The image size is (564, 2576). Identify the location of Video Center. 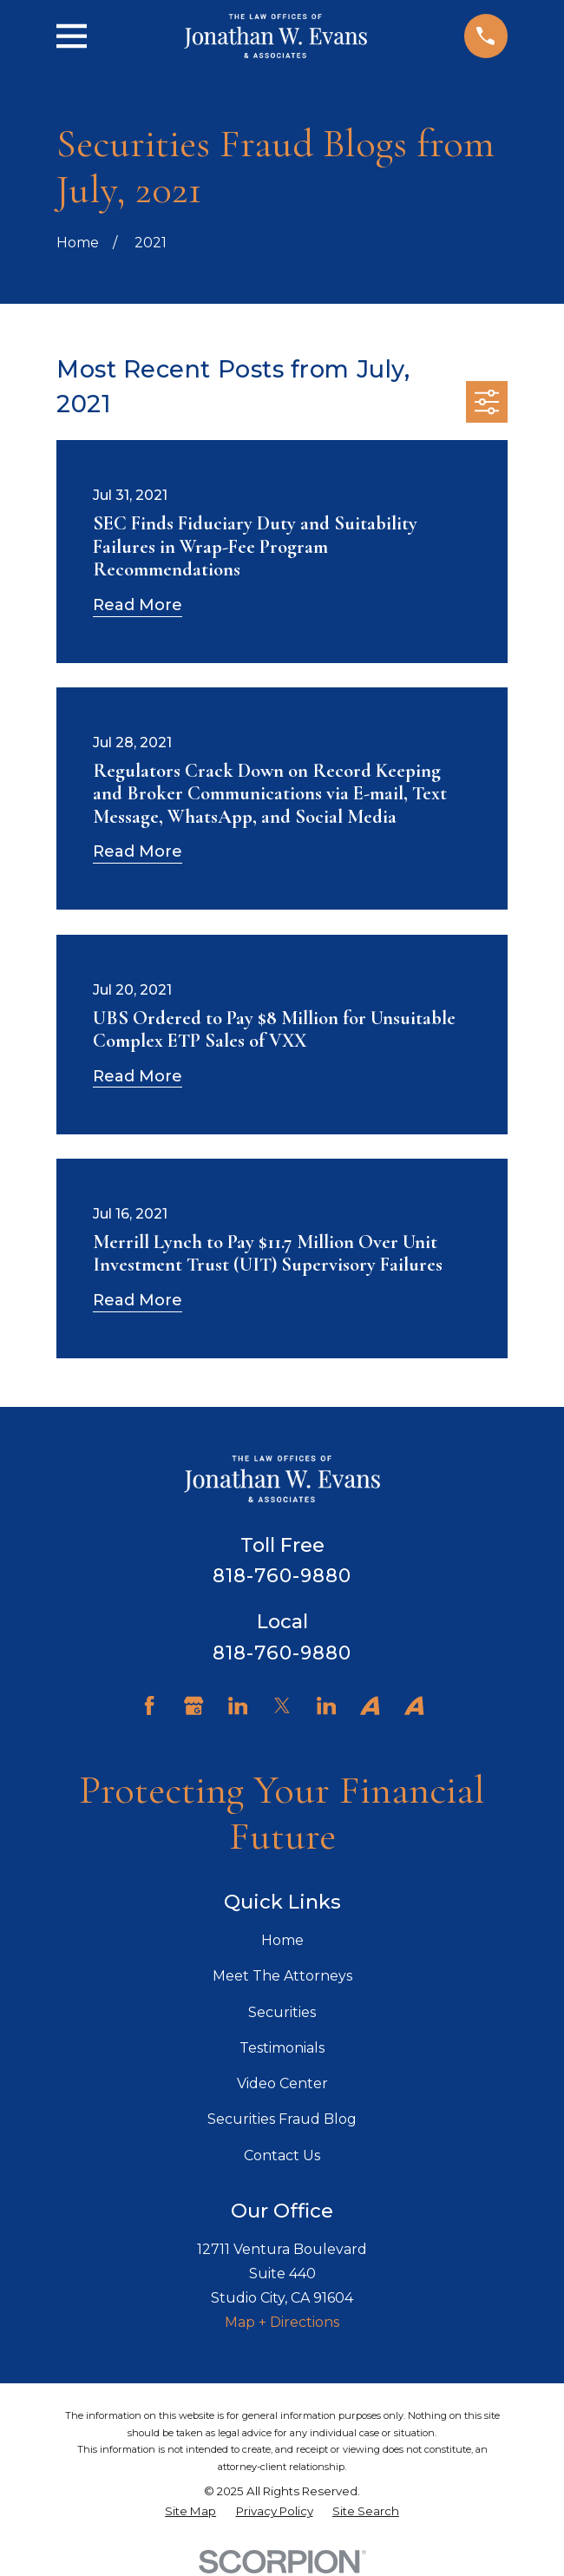
(282, 2083).